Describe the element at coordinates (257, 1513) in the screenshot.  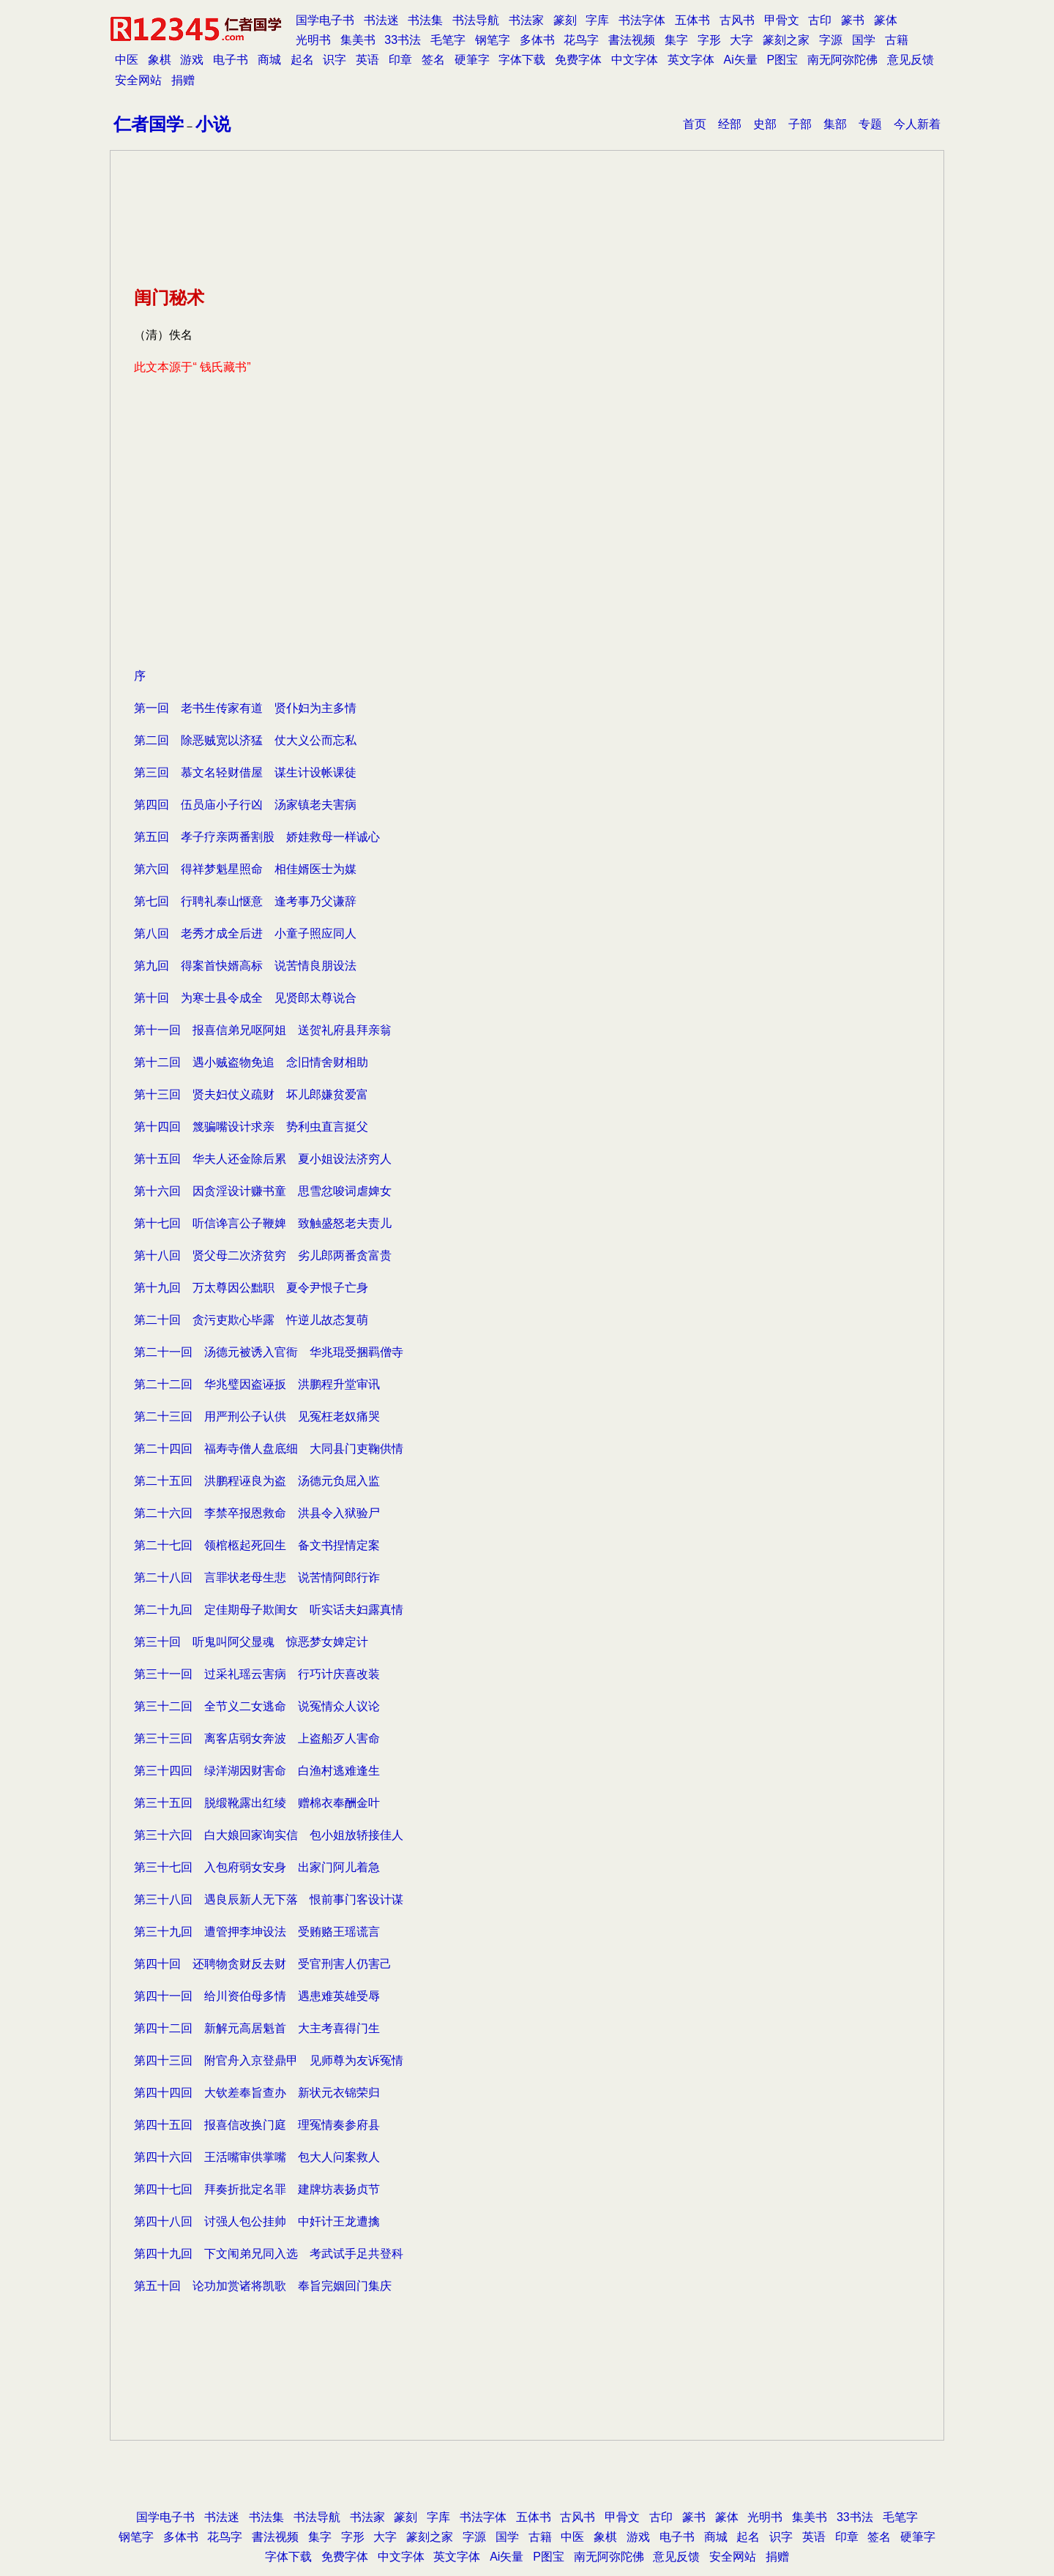
I see `第二十六回 李禁卒报恩救命 洪县令入狱验尸` at that location.